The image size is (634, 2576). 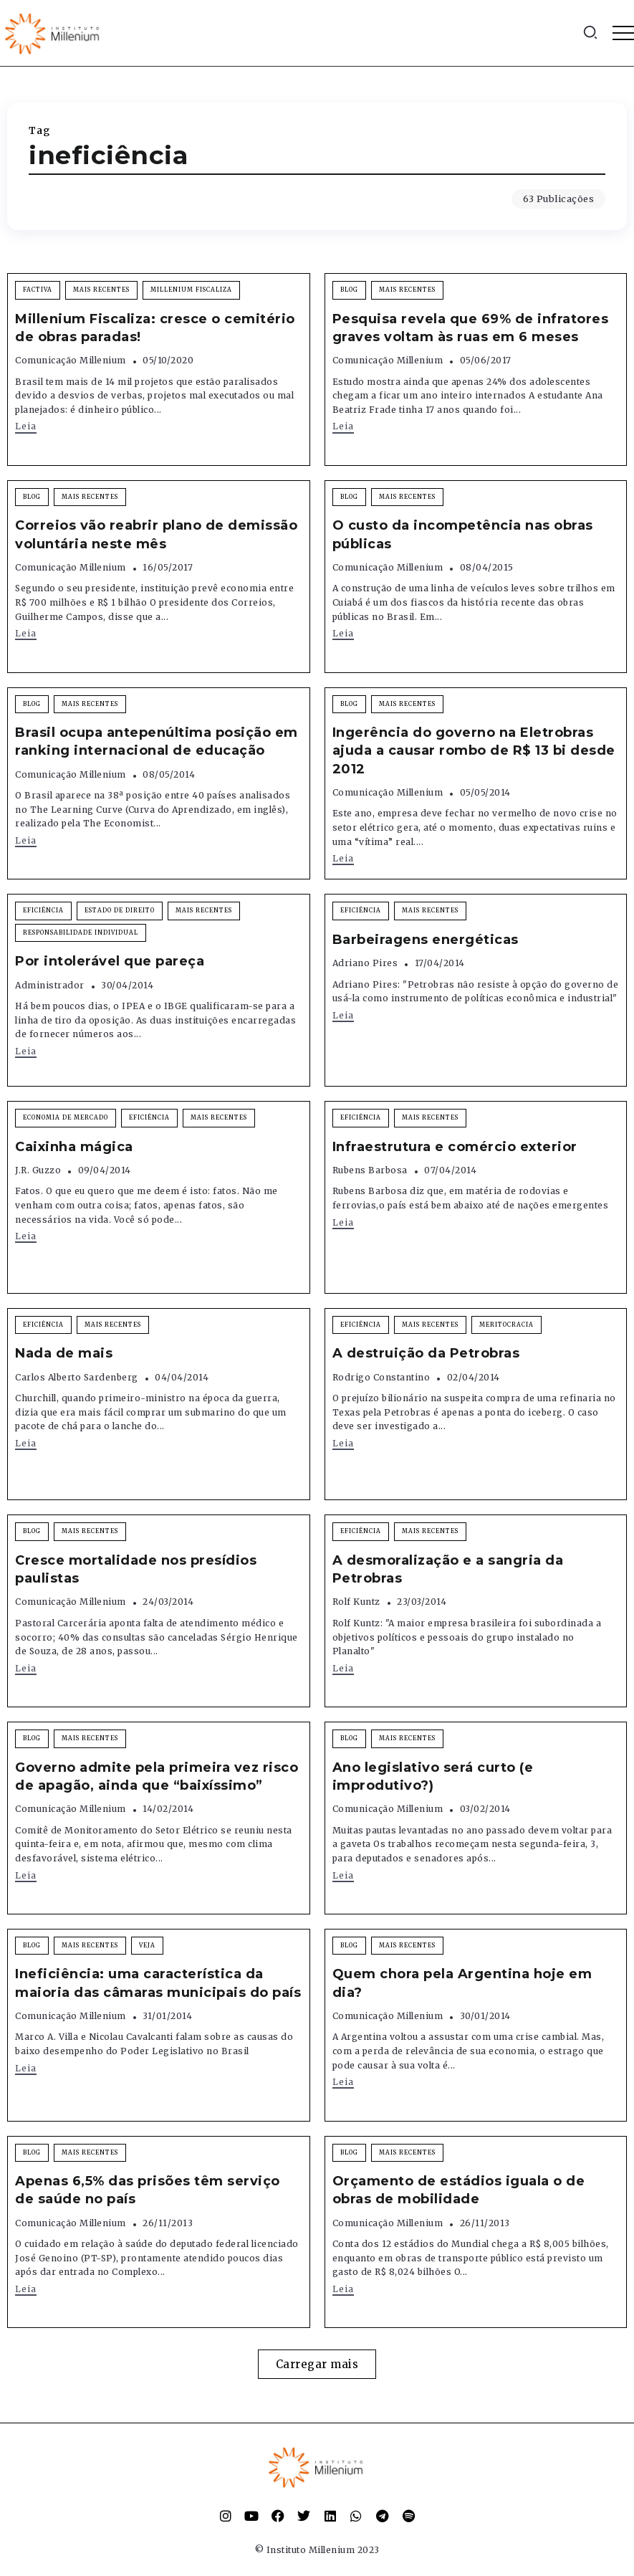 What do you see at coordinates (426, 1353) in the screenshot?
I see `A destruição da Petrobras` at bounding box center [426, 1353].